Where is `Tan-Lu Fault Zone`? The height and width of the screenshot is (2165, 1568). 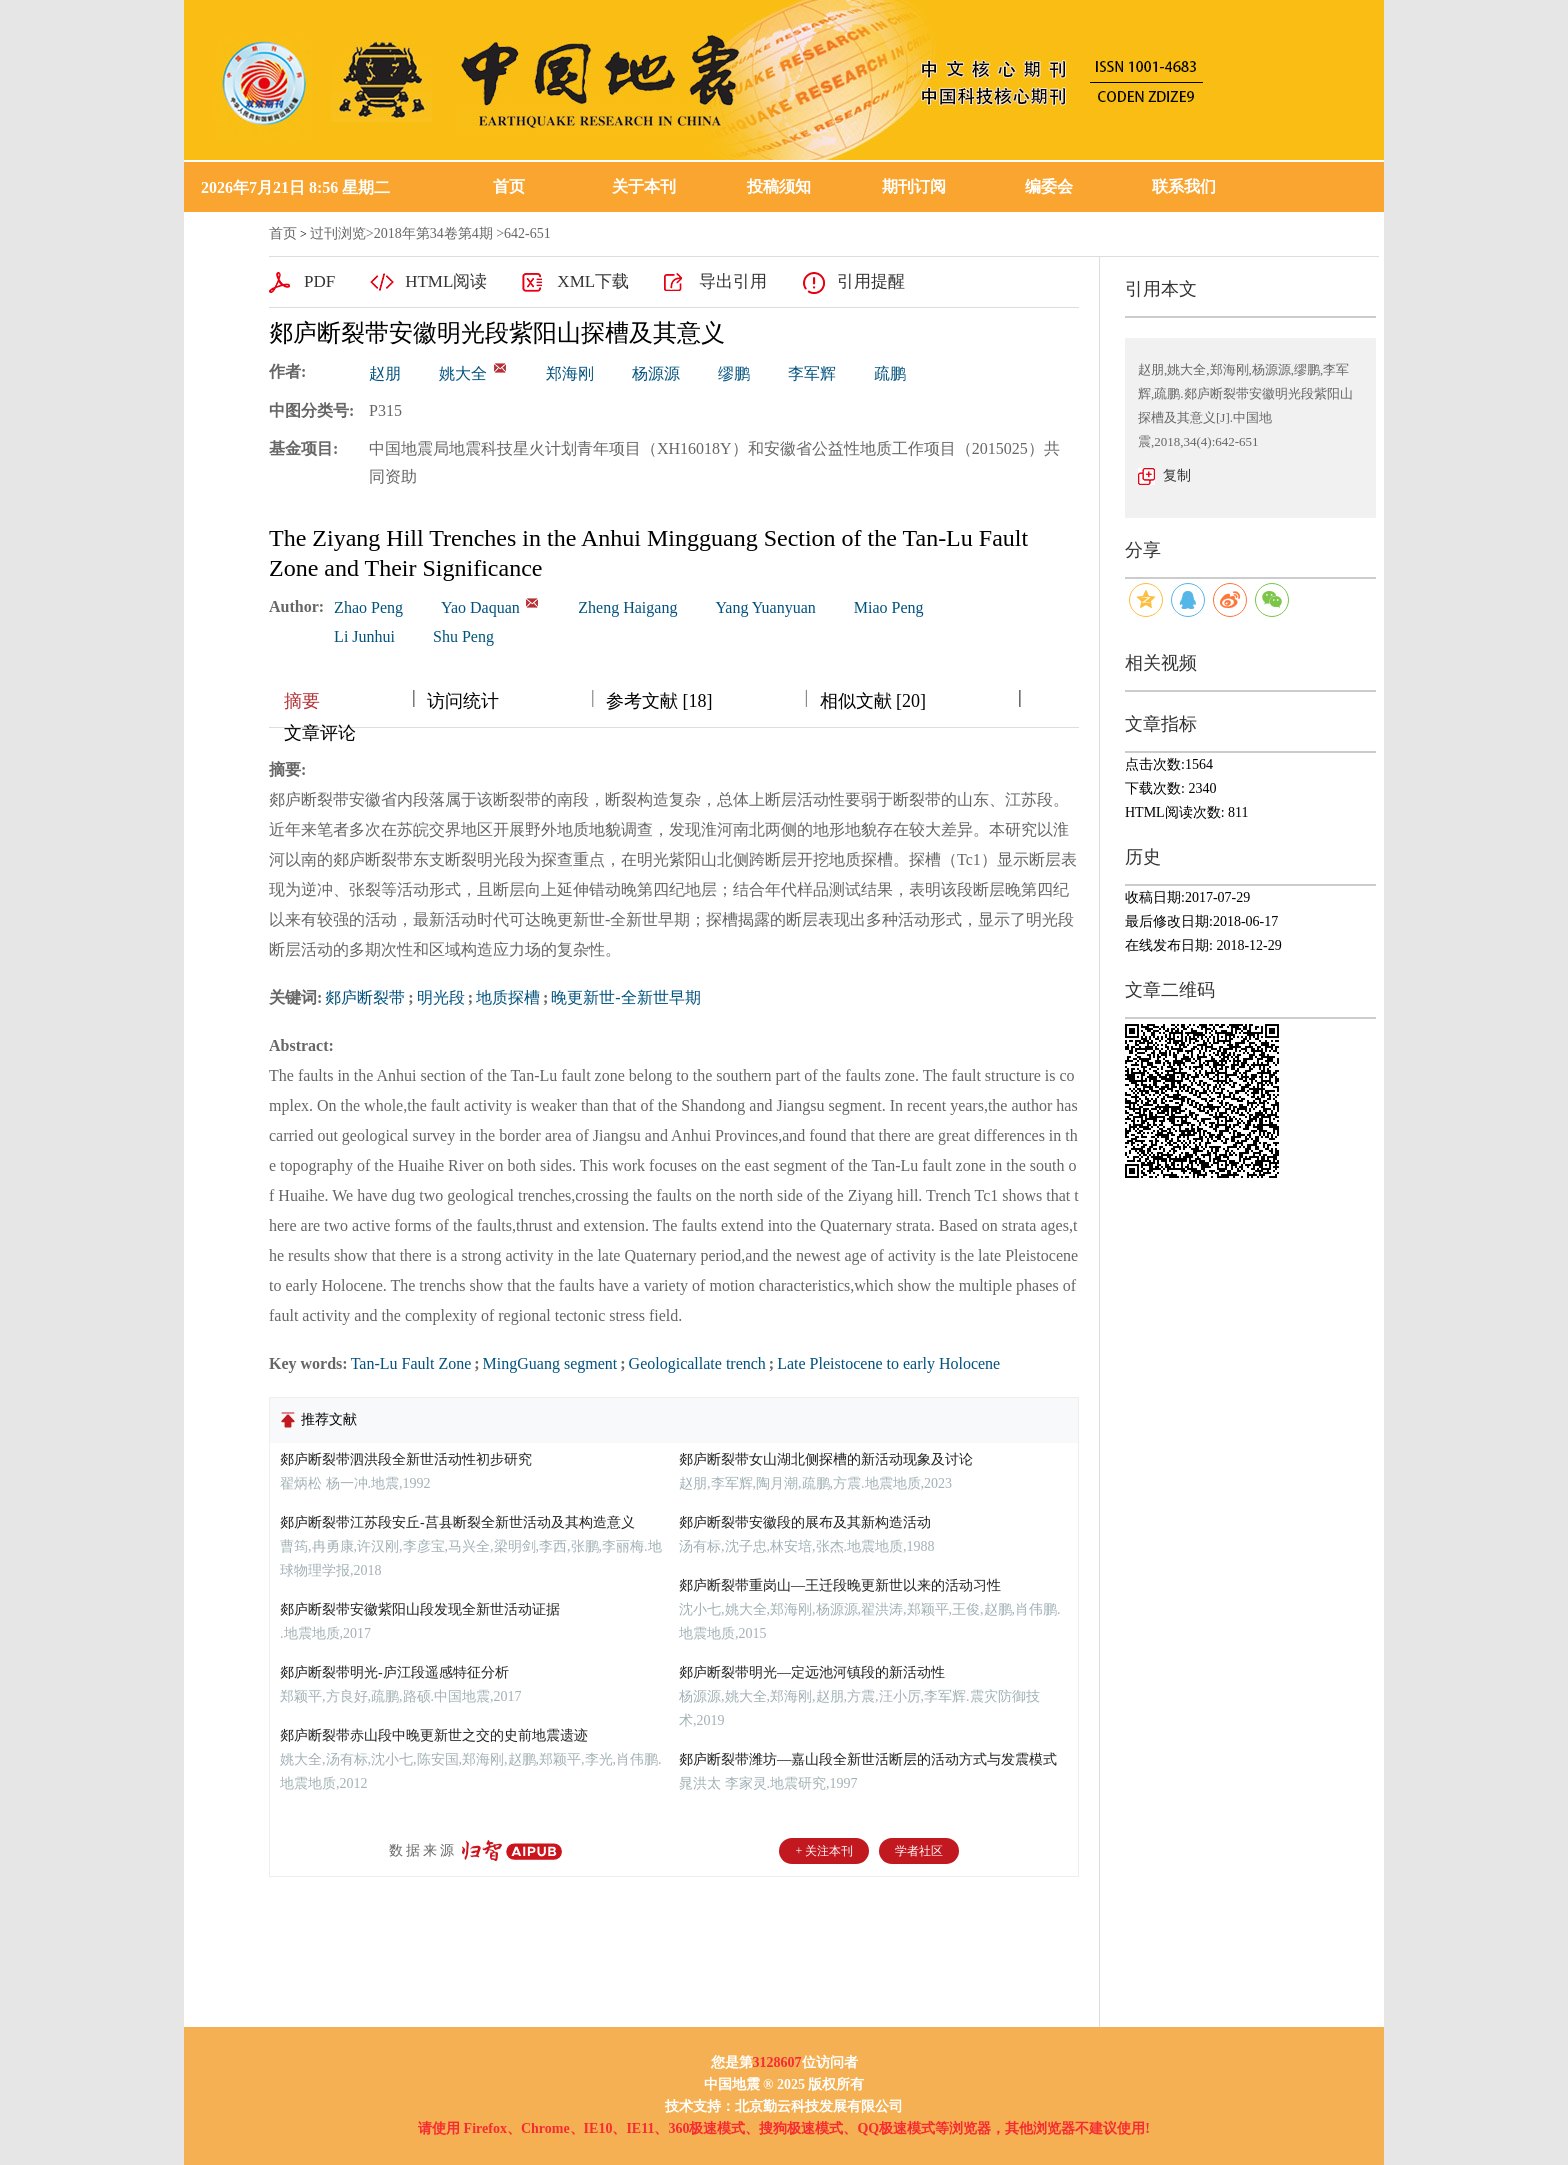
Tan-Lu Fault Zone is located at coordinates (411, 1363).